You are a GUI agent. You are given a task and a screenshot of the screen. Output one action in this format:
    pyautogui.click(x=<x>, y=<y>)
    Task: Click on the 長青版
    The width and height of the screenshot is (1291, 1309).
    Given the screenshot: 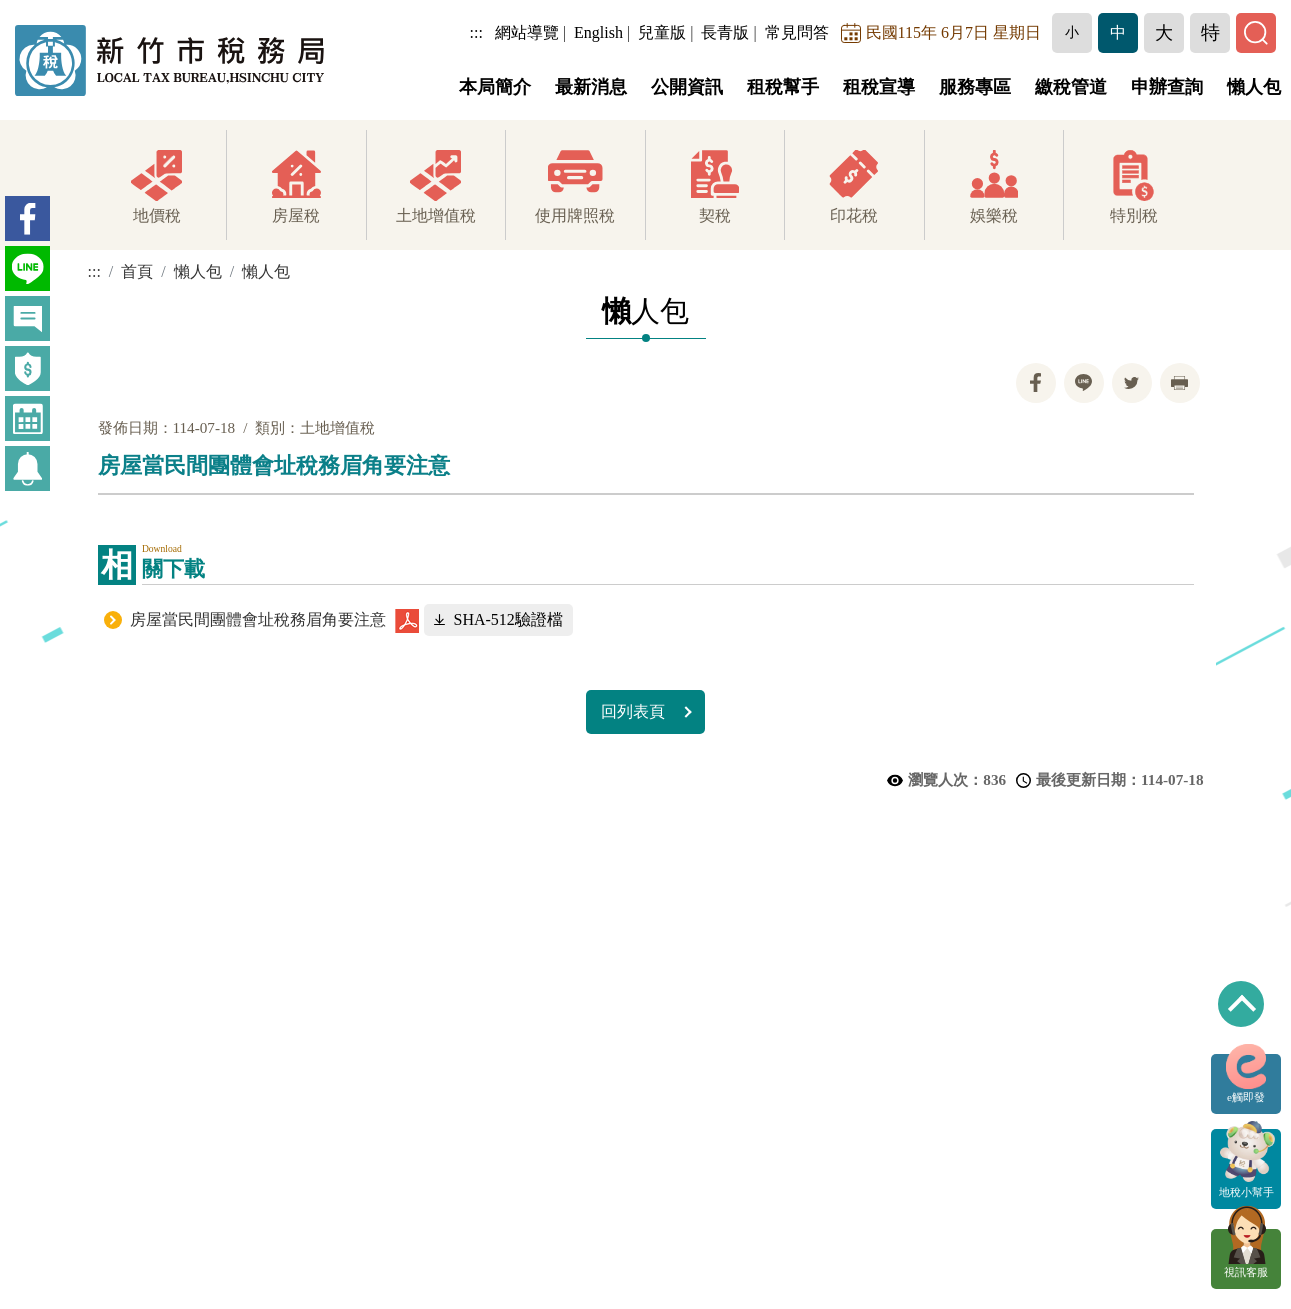 What is the action you would take?
    pyautogui.click(x=725, y=32)
    